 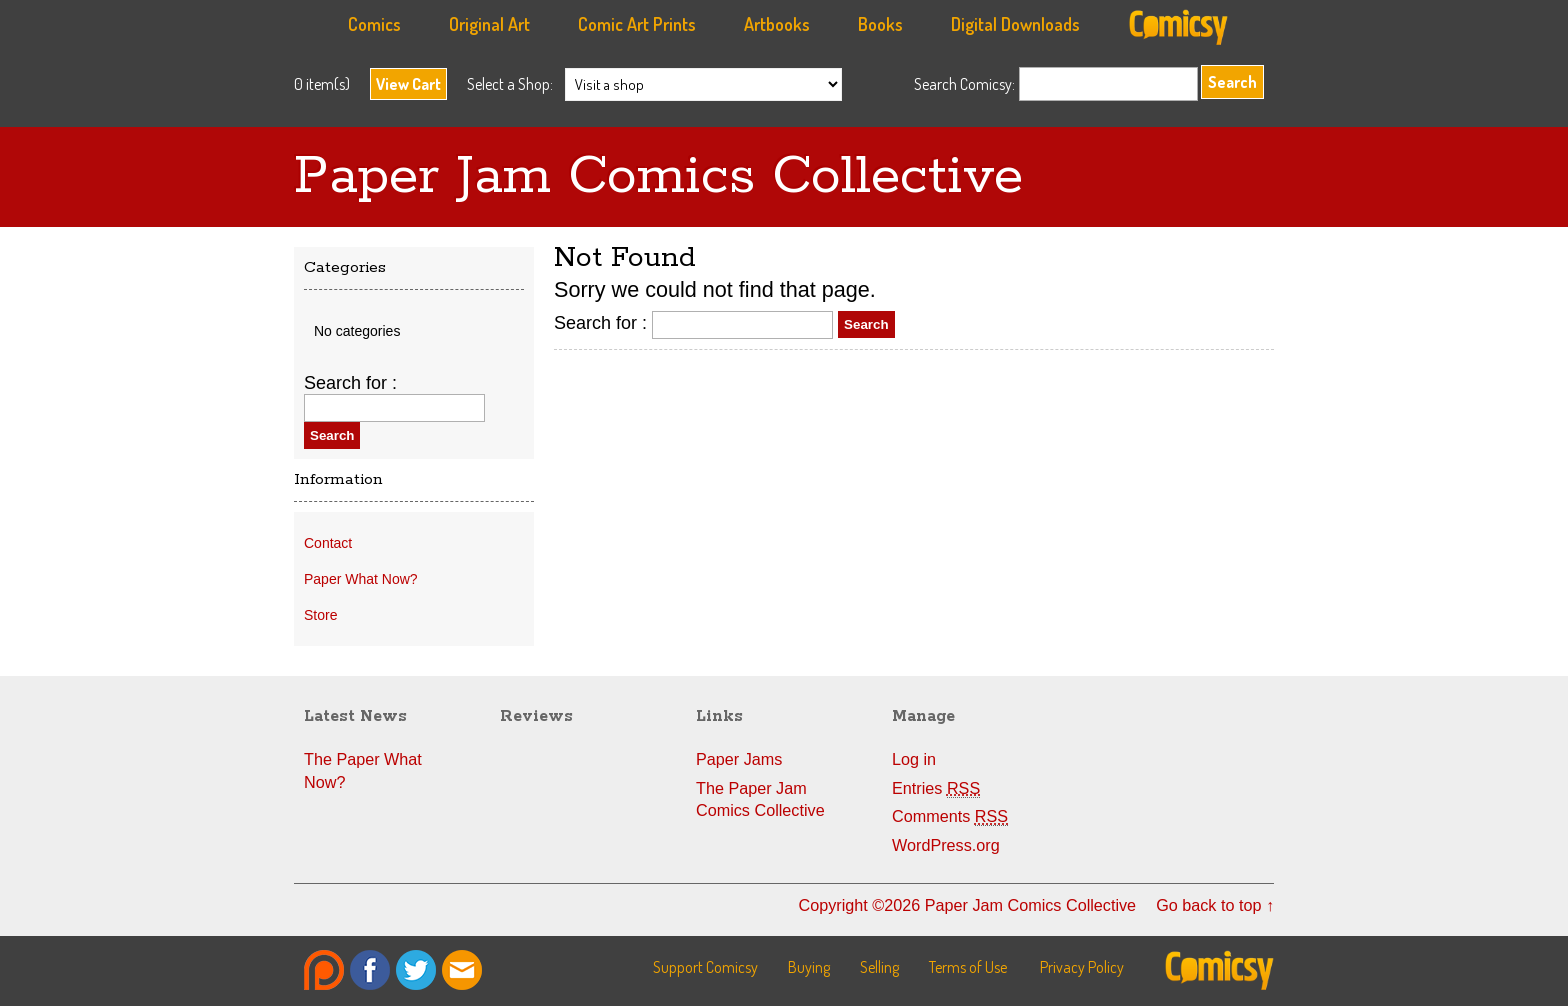 What do you see at coordinates (374, 24) in the screenshot?
I see `Comics` at bounding box center [374, 24].